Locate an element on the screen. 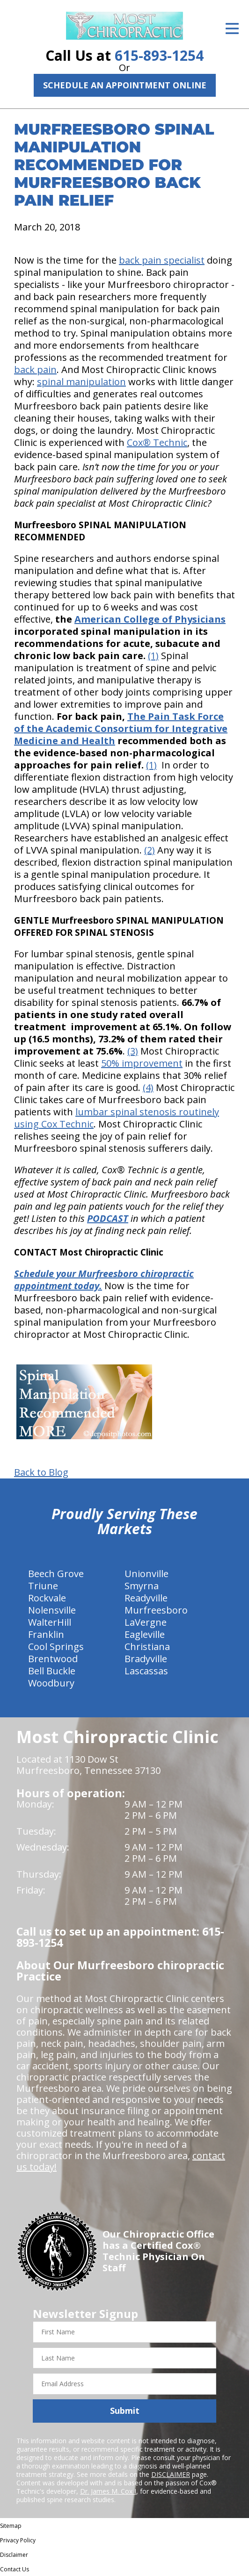 The width and height of the screenshot is (249, 2576). (1) is located at coordinates (153, 655).